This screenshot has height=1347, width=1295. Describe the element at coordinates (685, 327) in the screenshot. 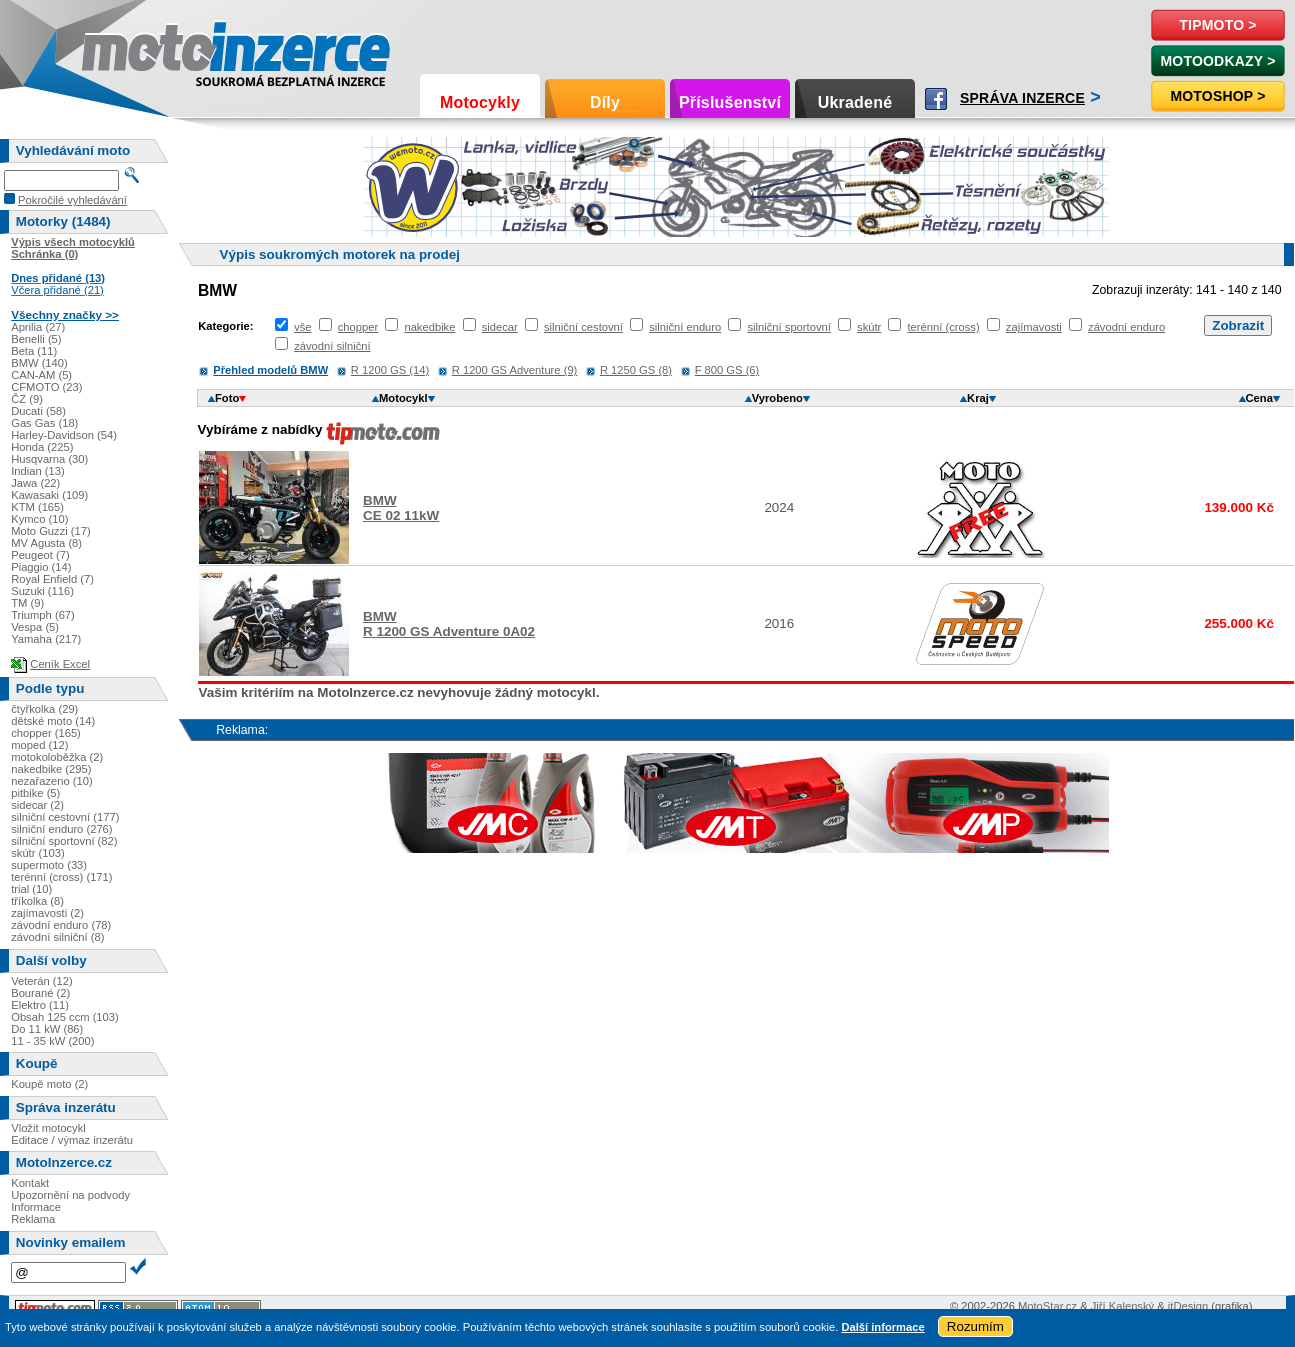

I see `silniční enduro` at that location.